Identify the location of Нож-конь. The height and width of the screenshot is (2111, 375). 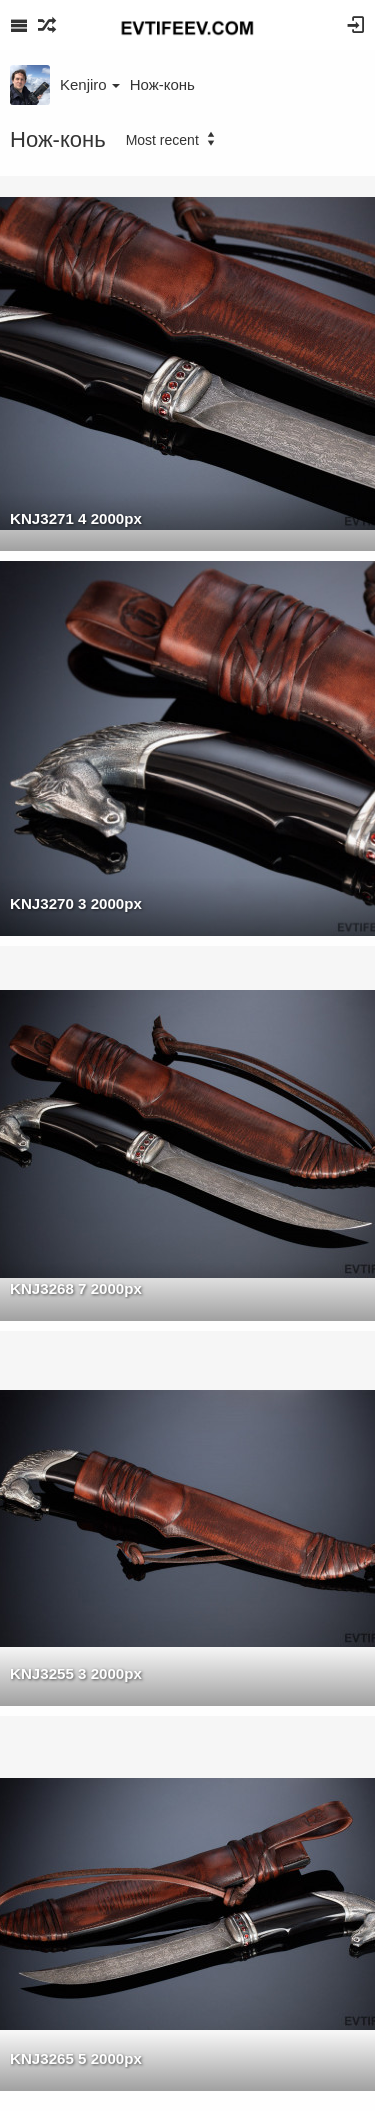
(162, 84).